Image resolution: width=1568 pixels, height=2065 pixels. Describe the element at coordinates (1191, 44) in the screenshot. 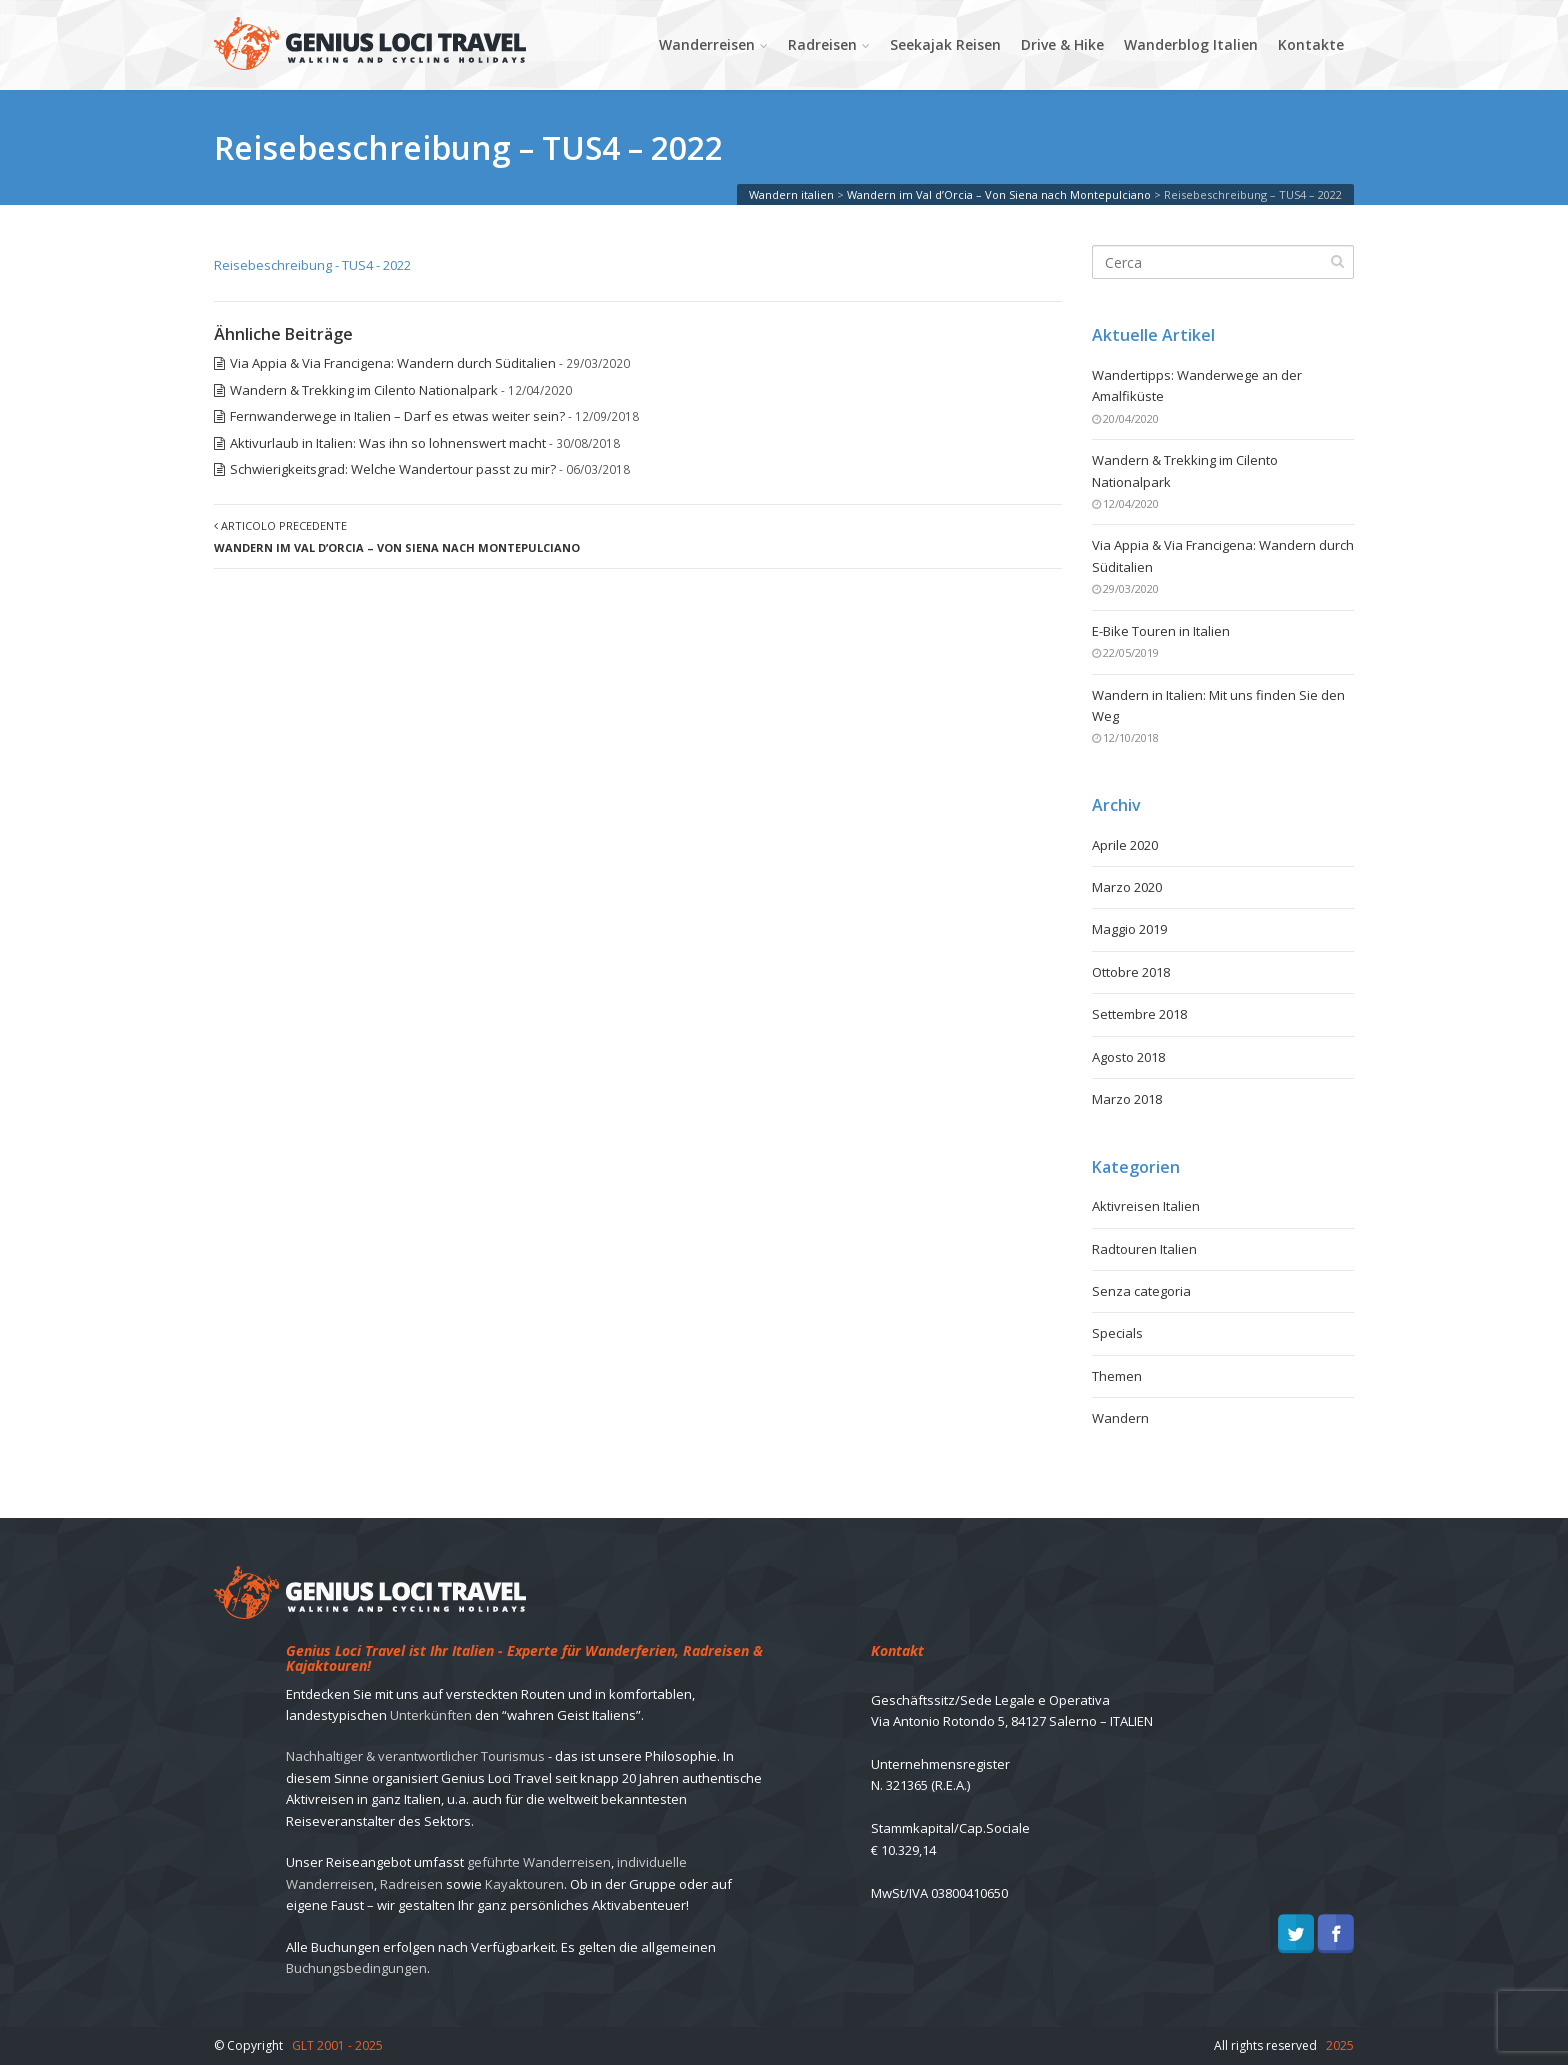

I see `Wanderblog Italien` at that location.